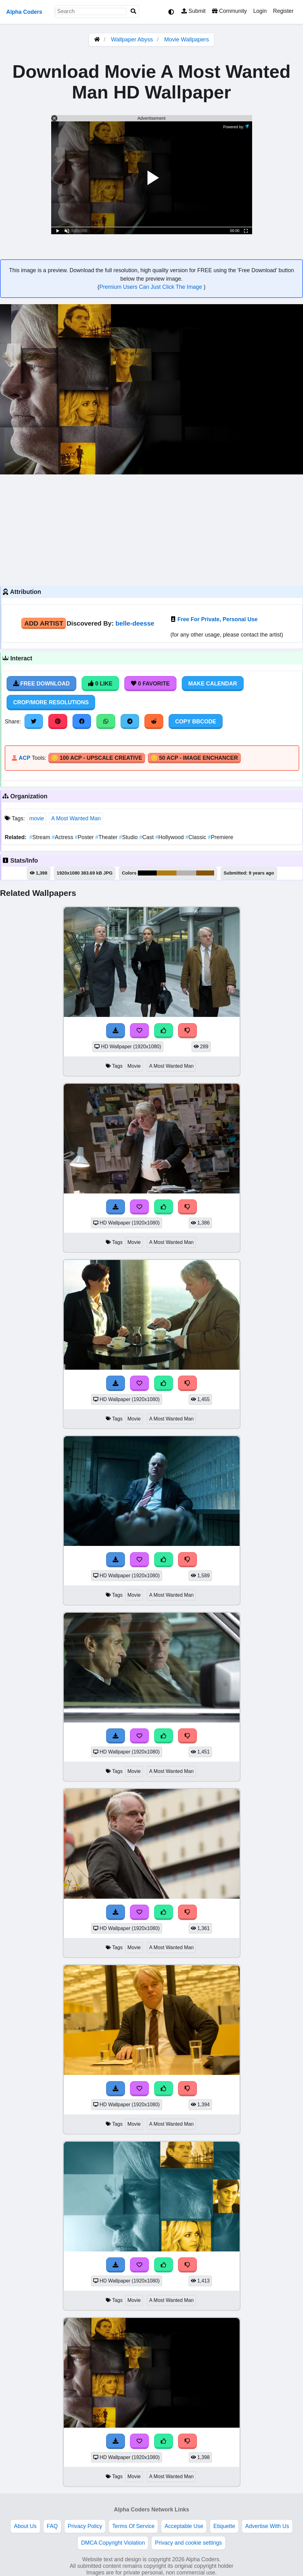 This screenshot has height=2576, width=303. Describe the element at coordinates (184, 2526) in the screenshot. I see `Acceptable Use` at that location.